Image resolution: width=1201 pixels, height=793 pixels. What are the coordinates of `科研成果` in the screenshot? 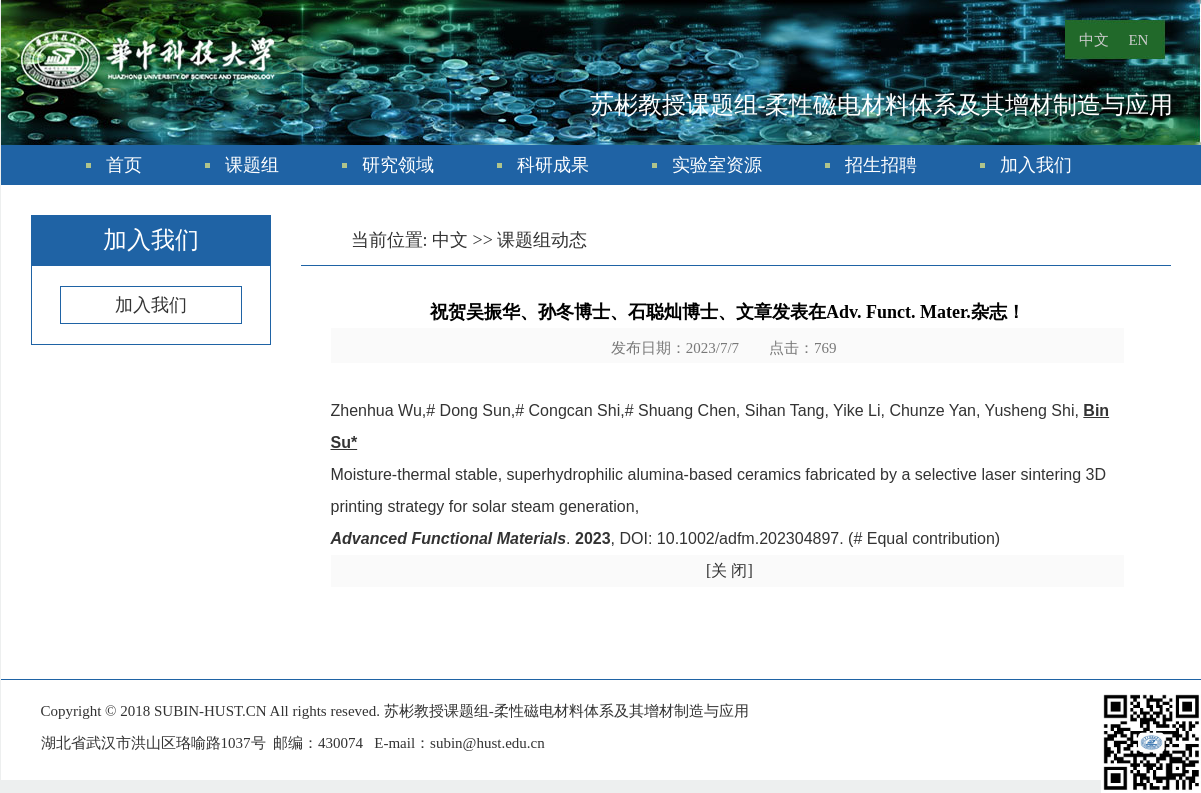 It's located at (553, 165).